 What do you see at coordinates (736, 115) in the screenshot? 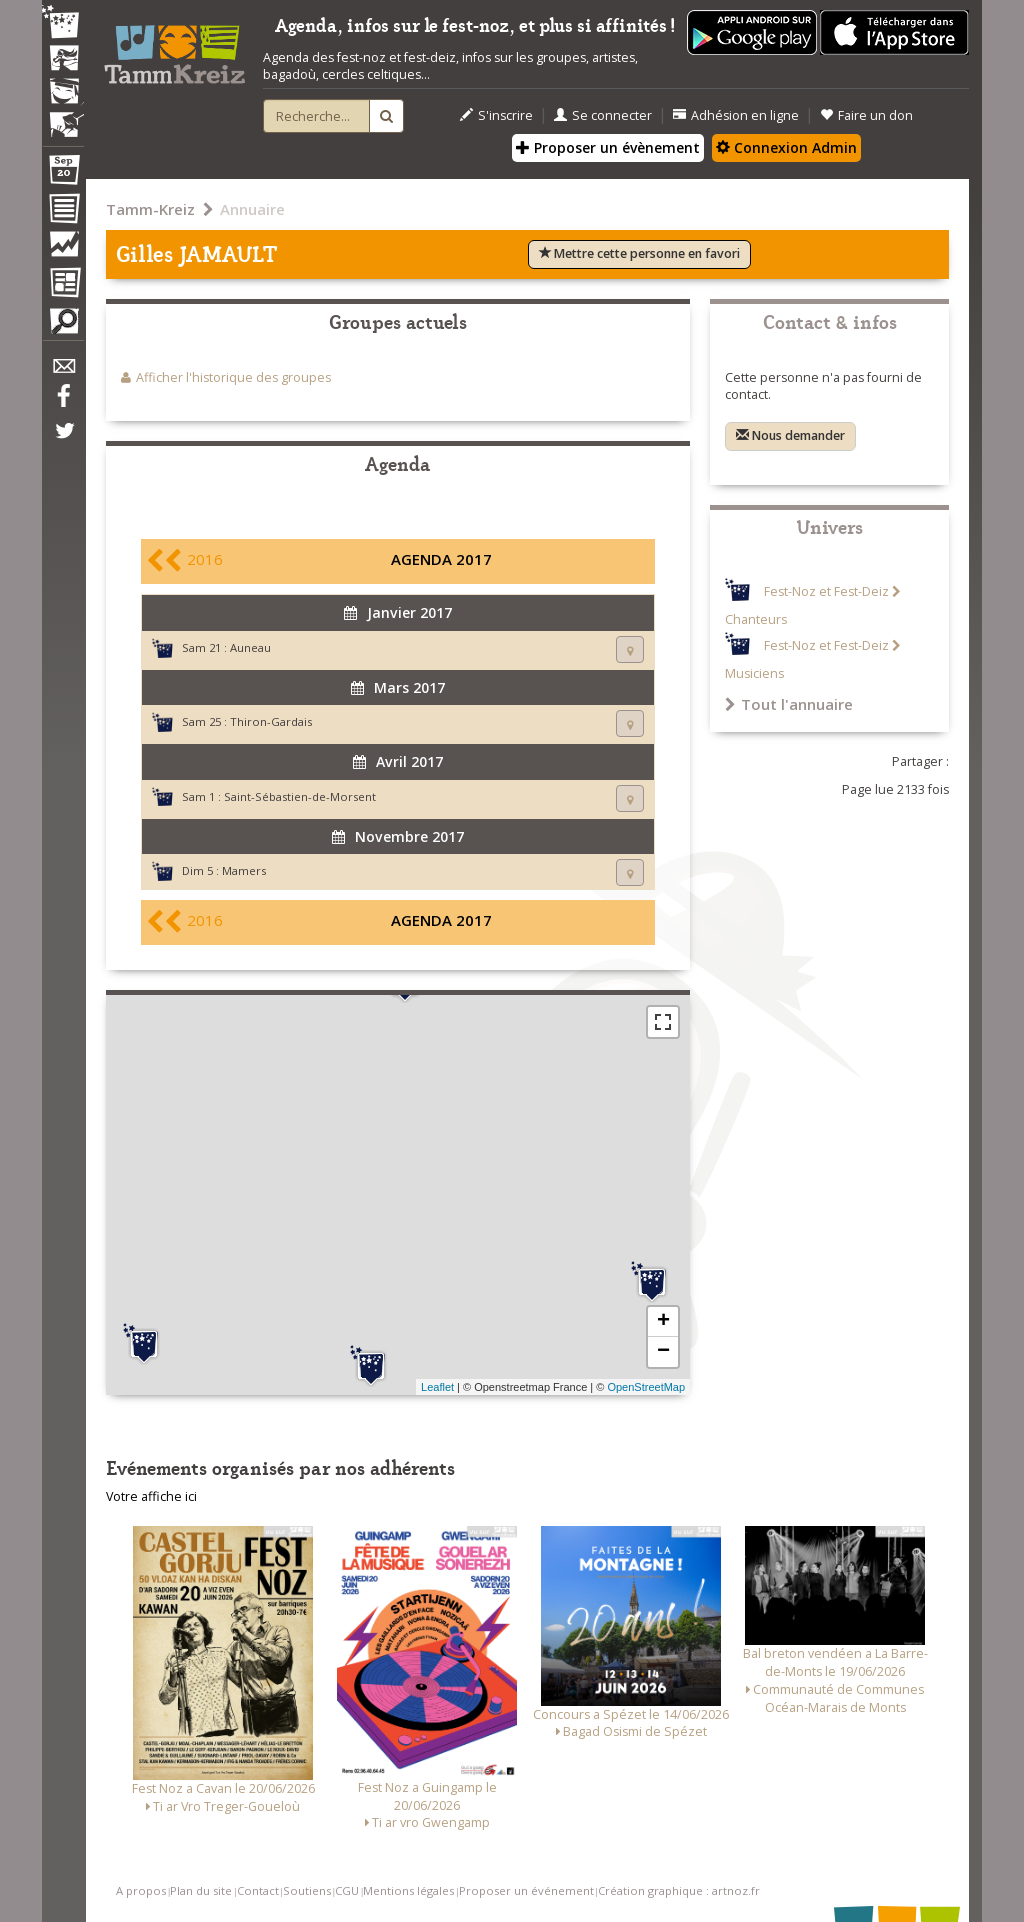
I see `Adhésion en ligne` at bounding box center [736, 115].